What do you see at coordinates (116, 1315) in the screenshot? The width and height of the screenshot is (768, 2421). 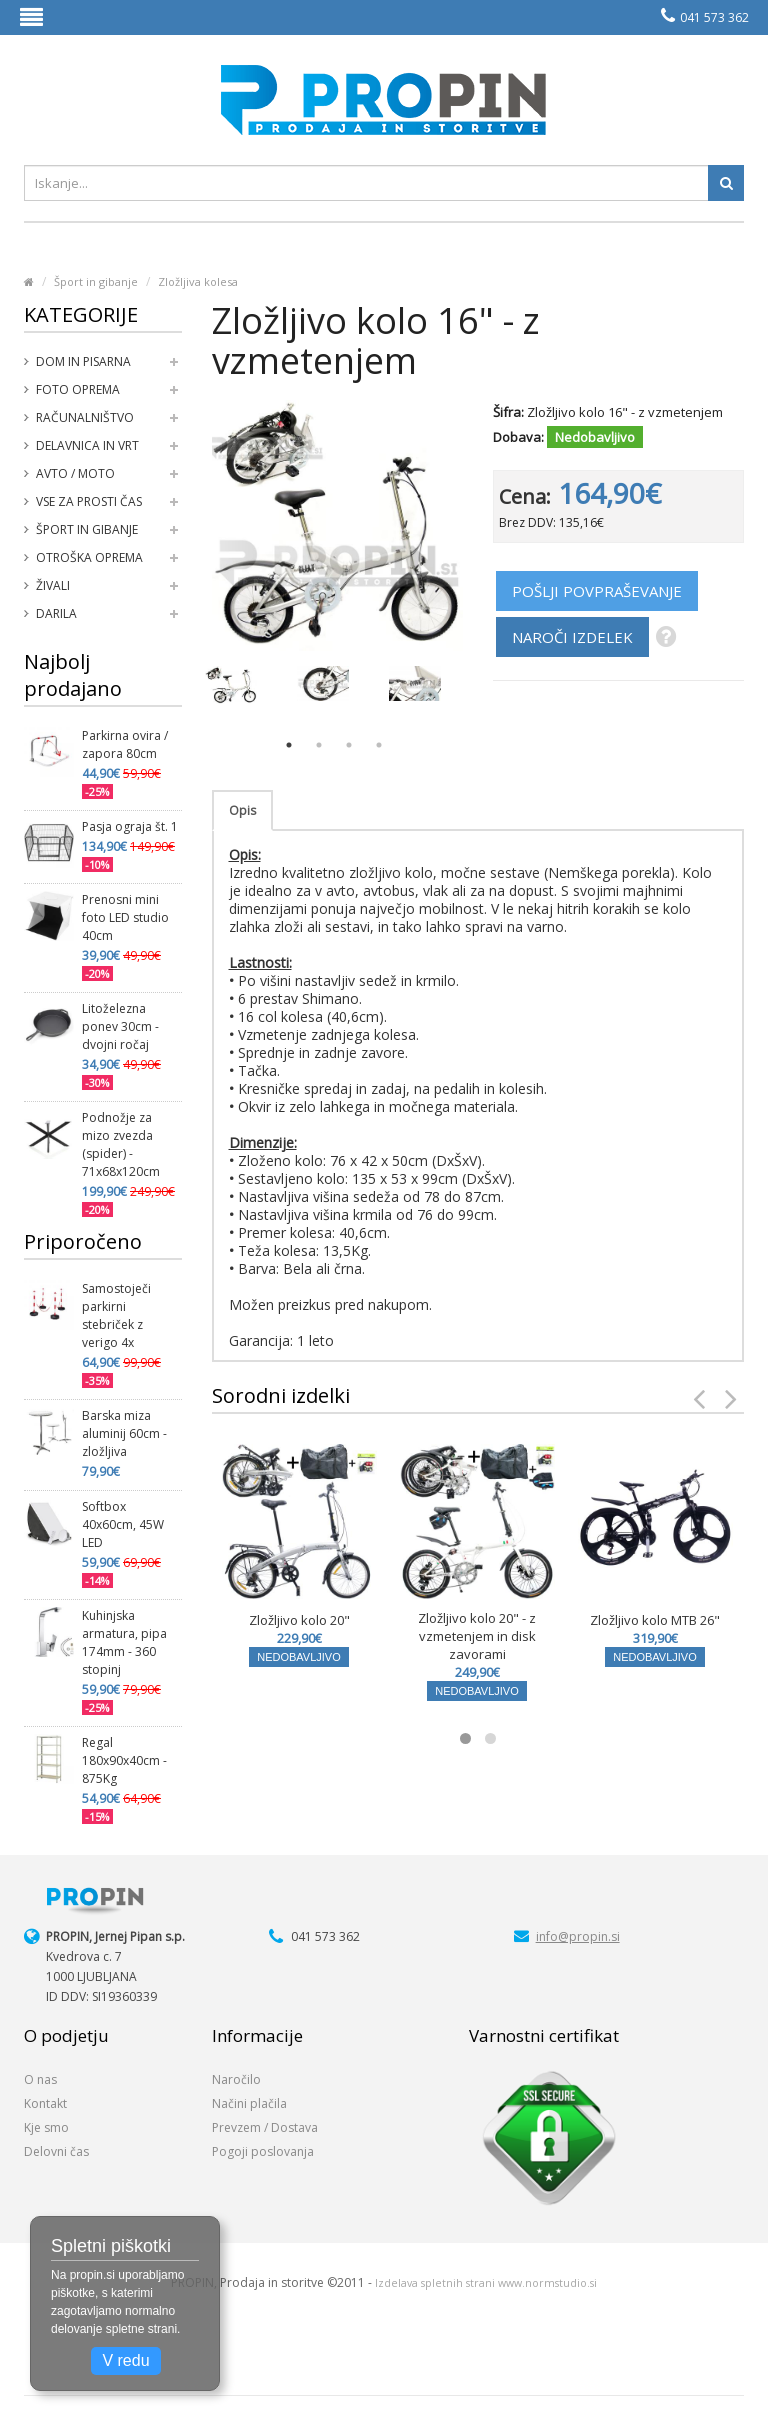 I see `Samostoječi parkirni stebriček z verigo 4x` at bounding box center [116, 1315].